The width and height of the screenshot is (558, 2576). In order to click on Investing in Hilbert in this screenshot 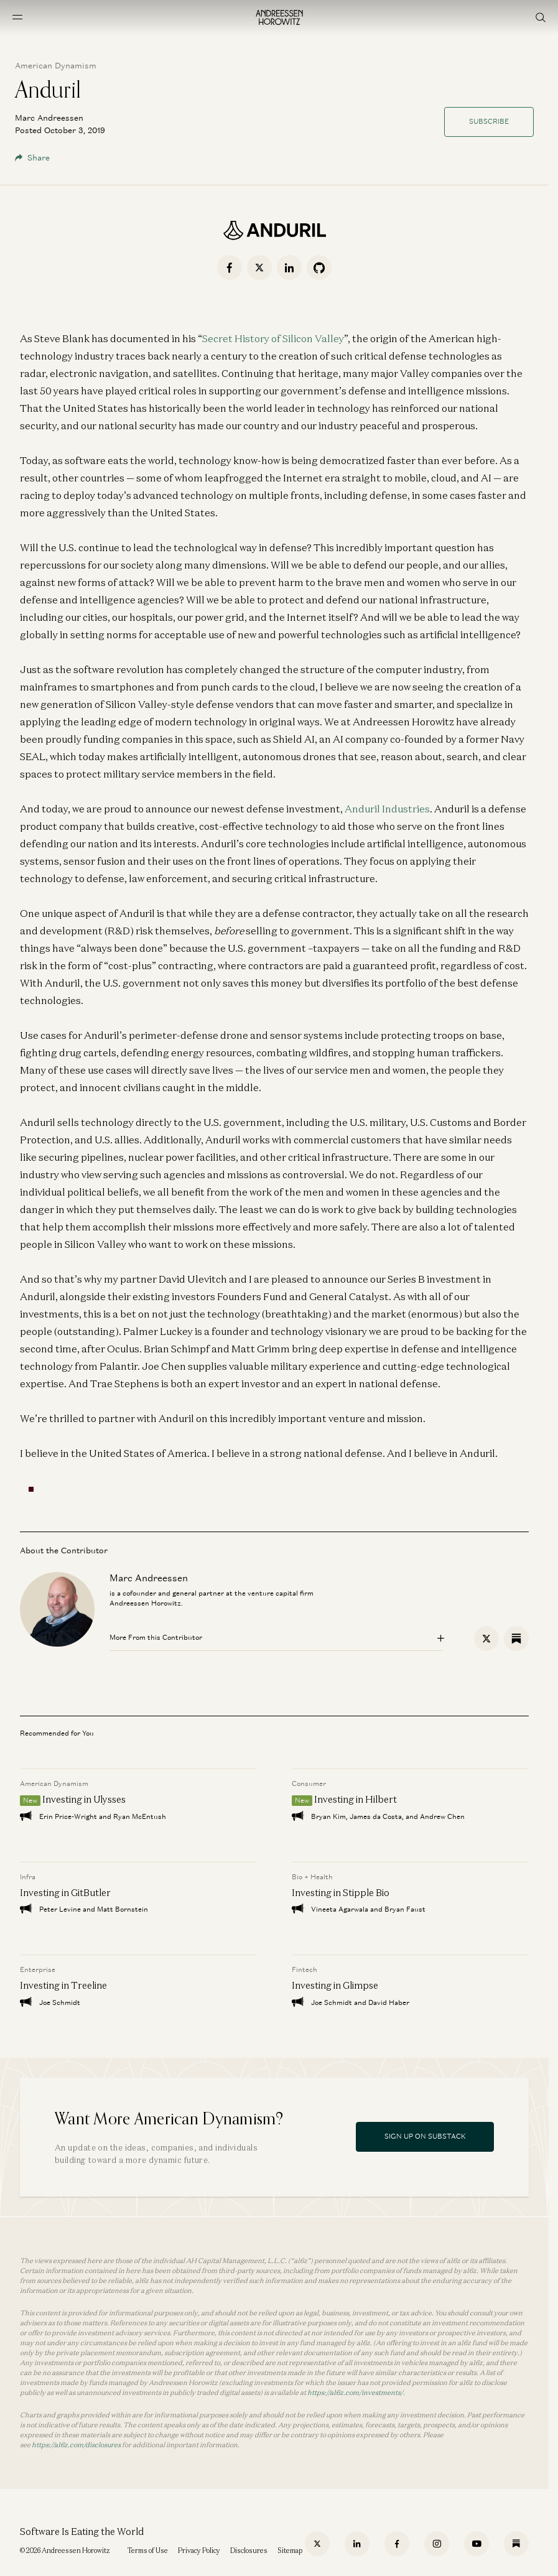, I will do `click(355, 1799)`.